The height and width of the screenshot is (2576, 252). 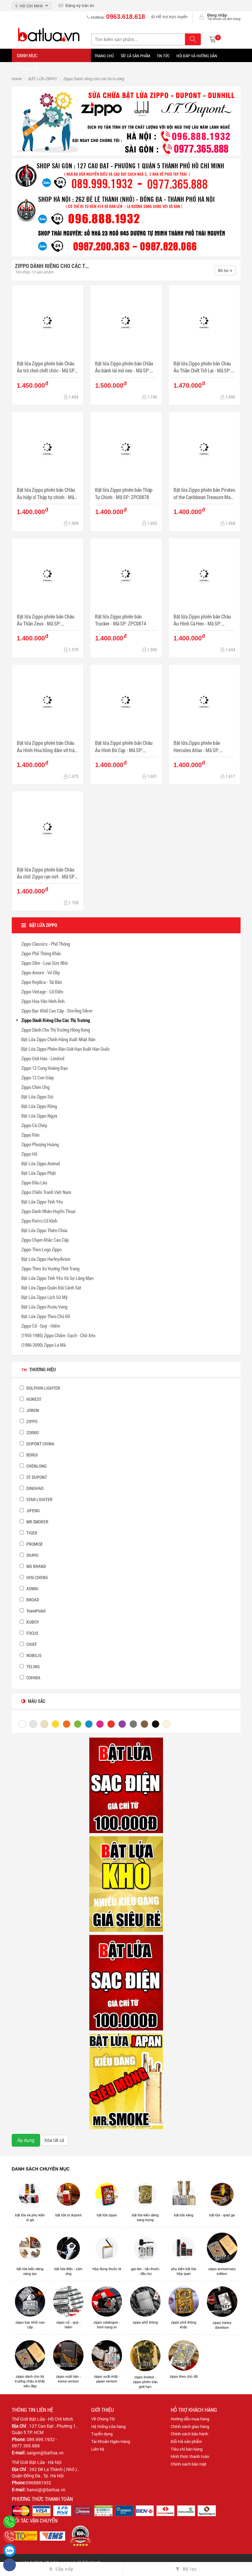 I want to click on Bật Lửa Zippo Phiên Bản Giới Hạn Xuất Hàn Quốc, so click(x=65, y=1049).